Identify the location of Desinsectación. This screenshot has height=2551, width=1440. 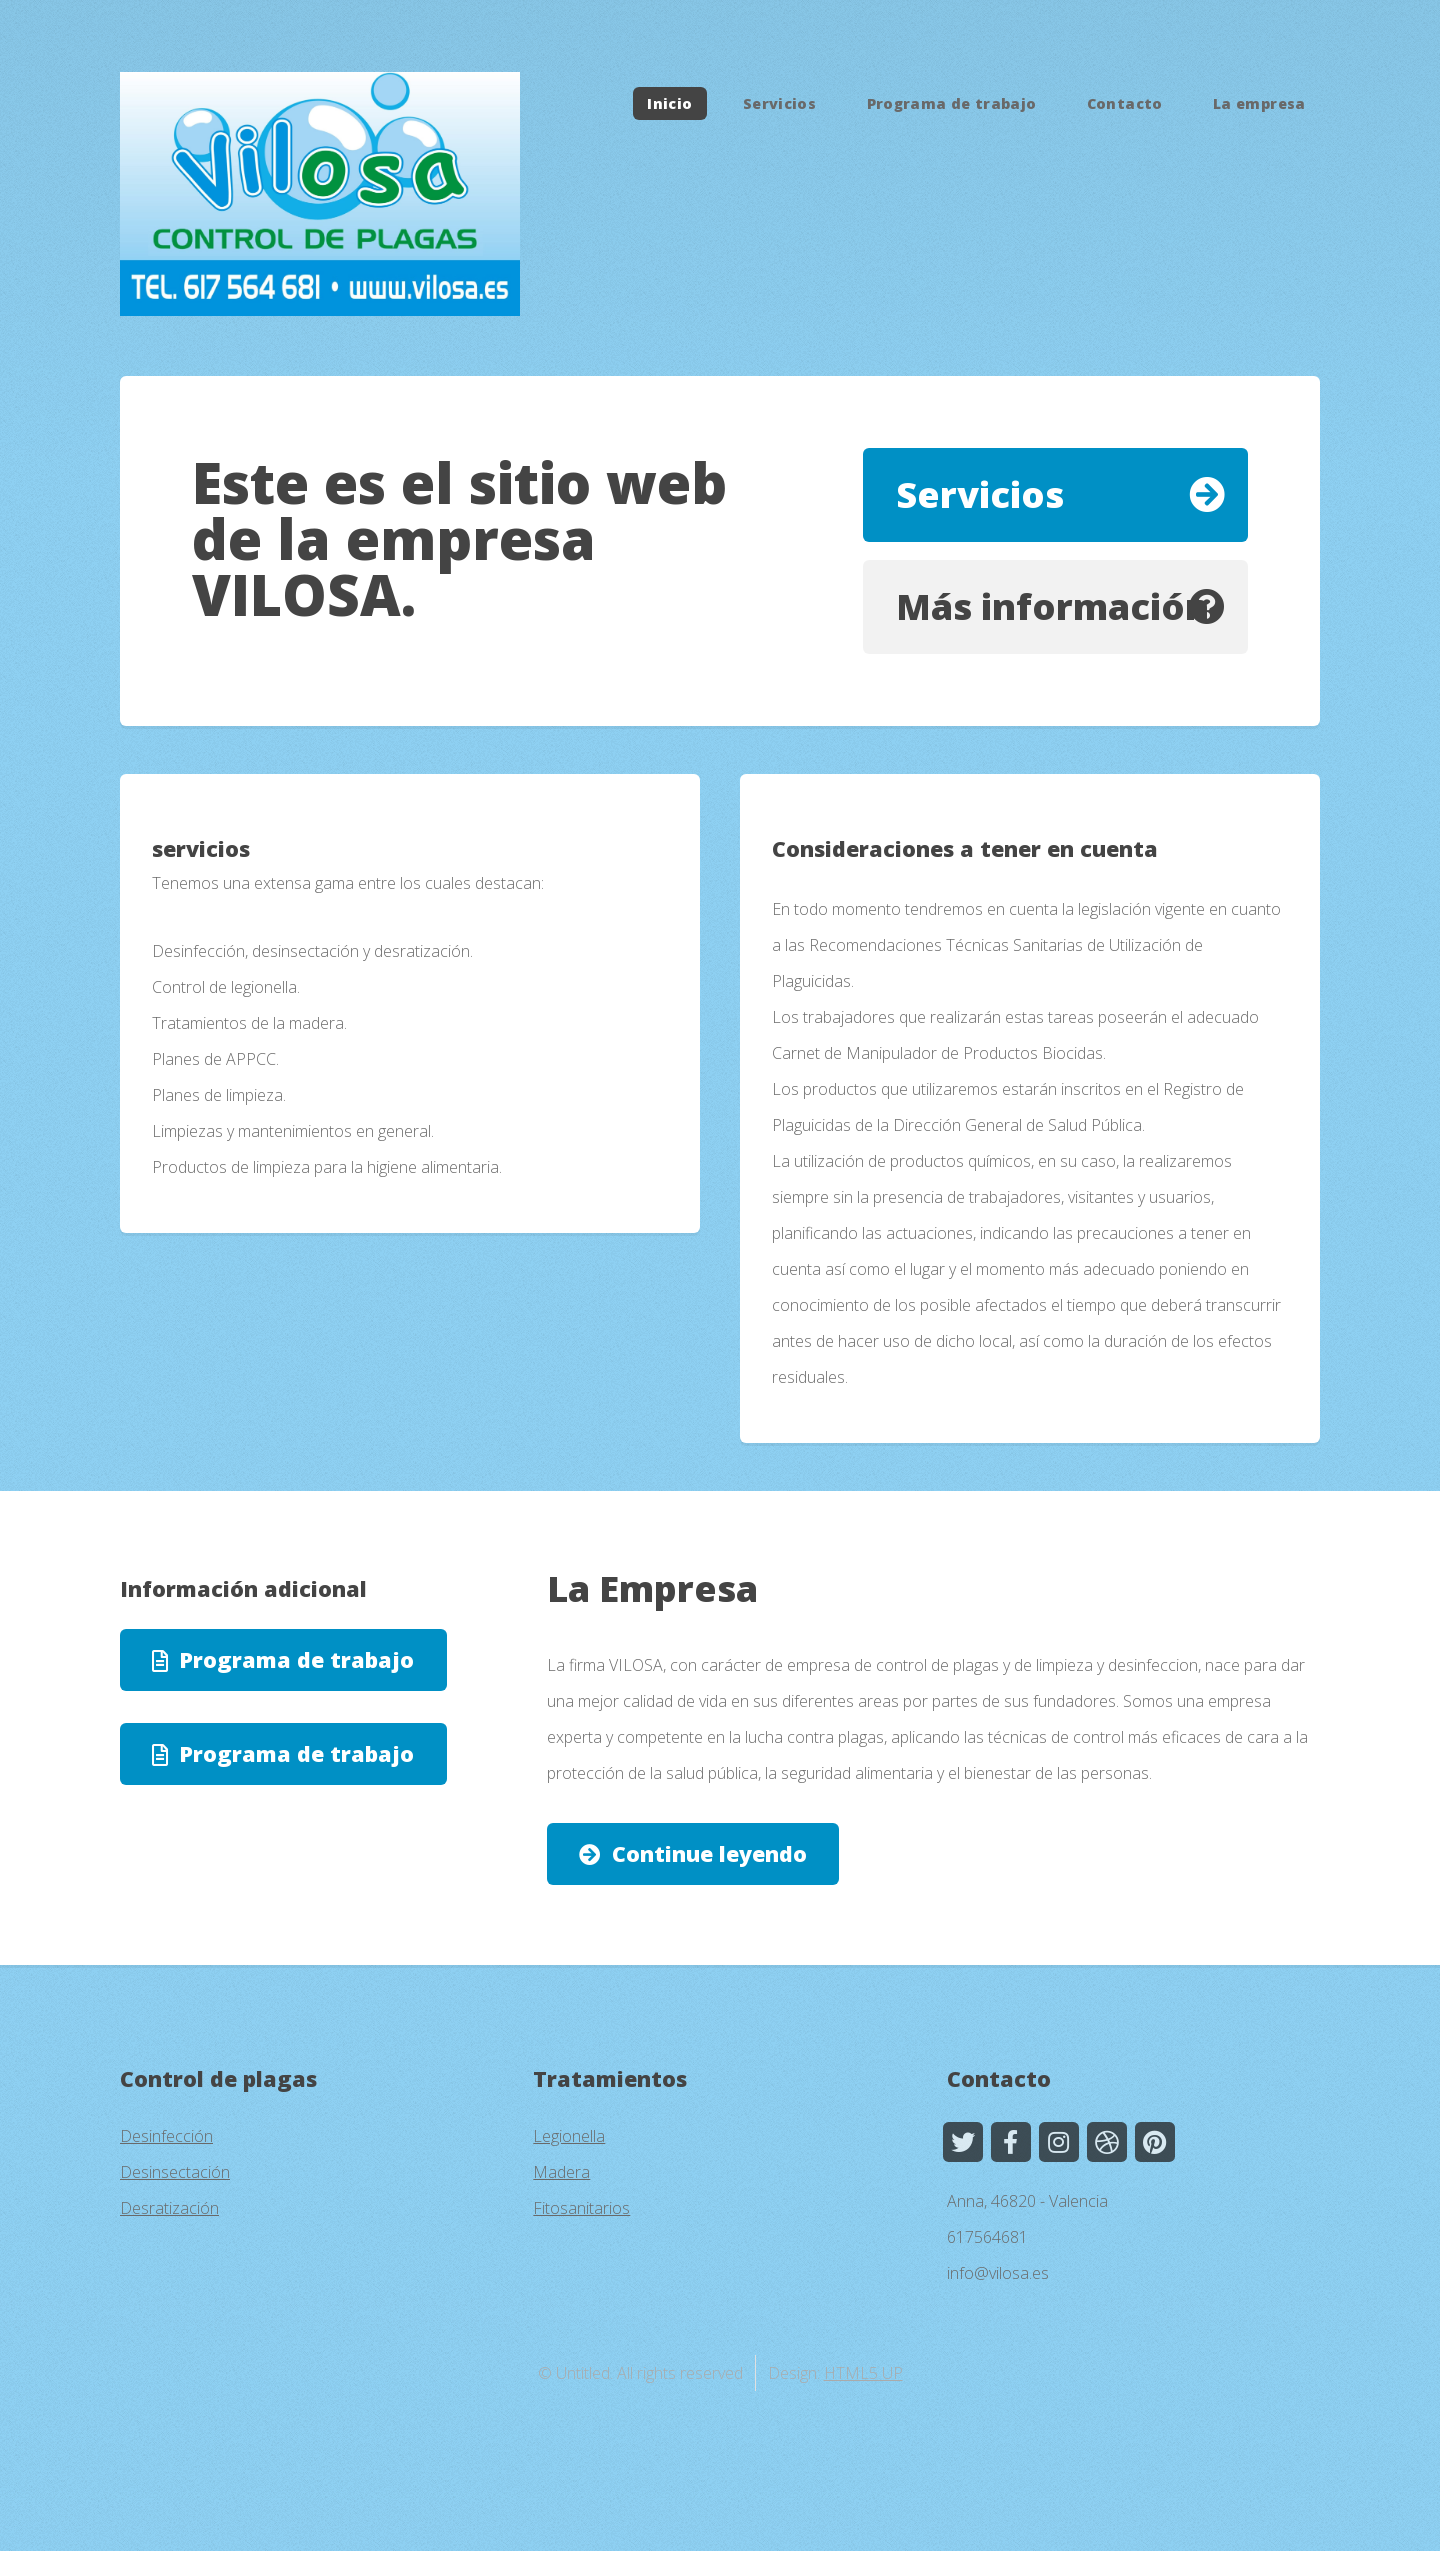
(175, 2172).